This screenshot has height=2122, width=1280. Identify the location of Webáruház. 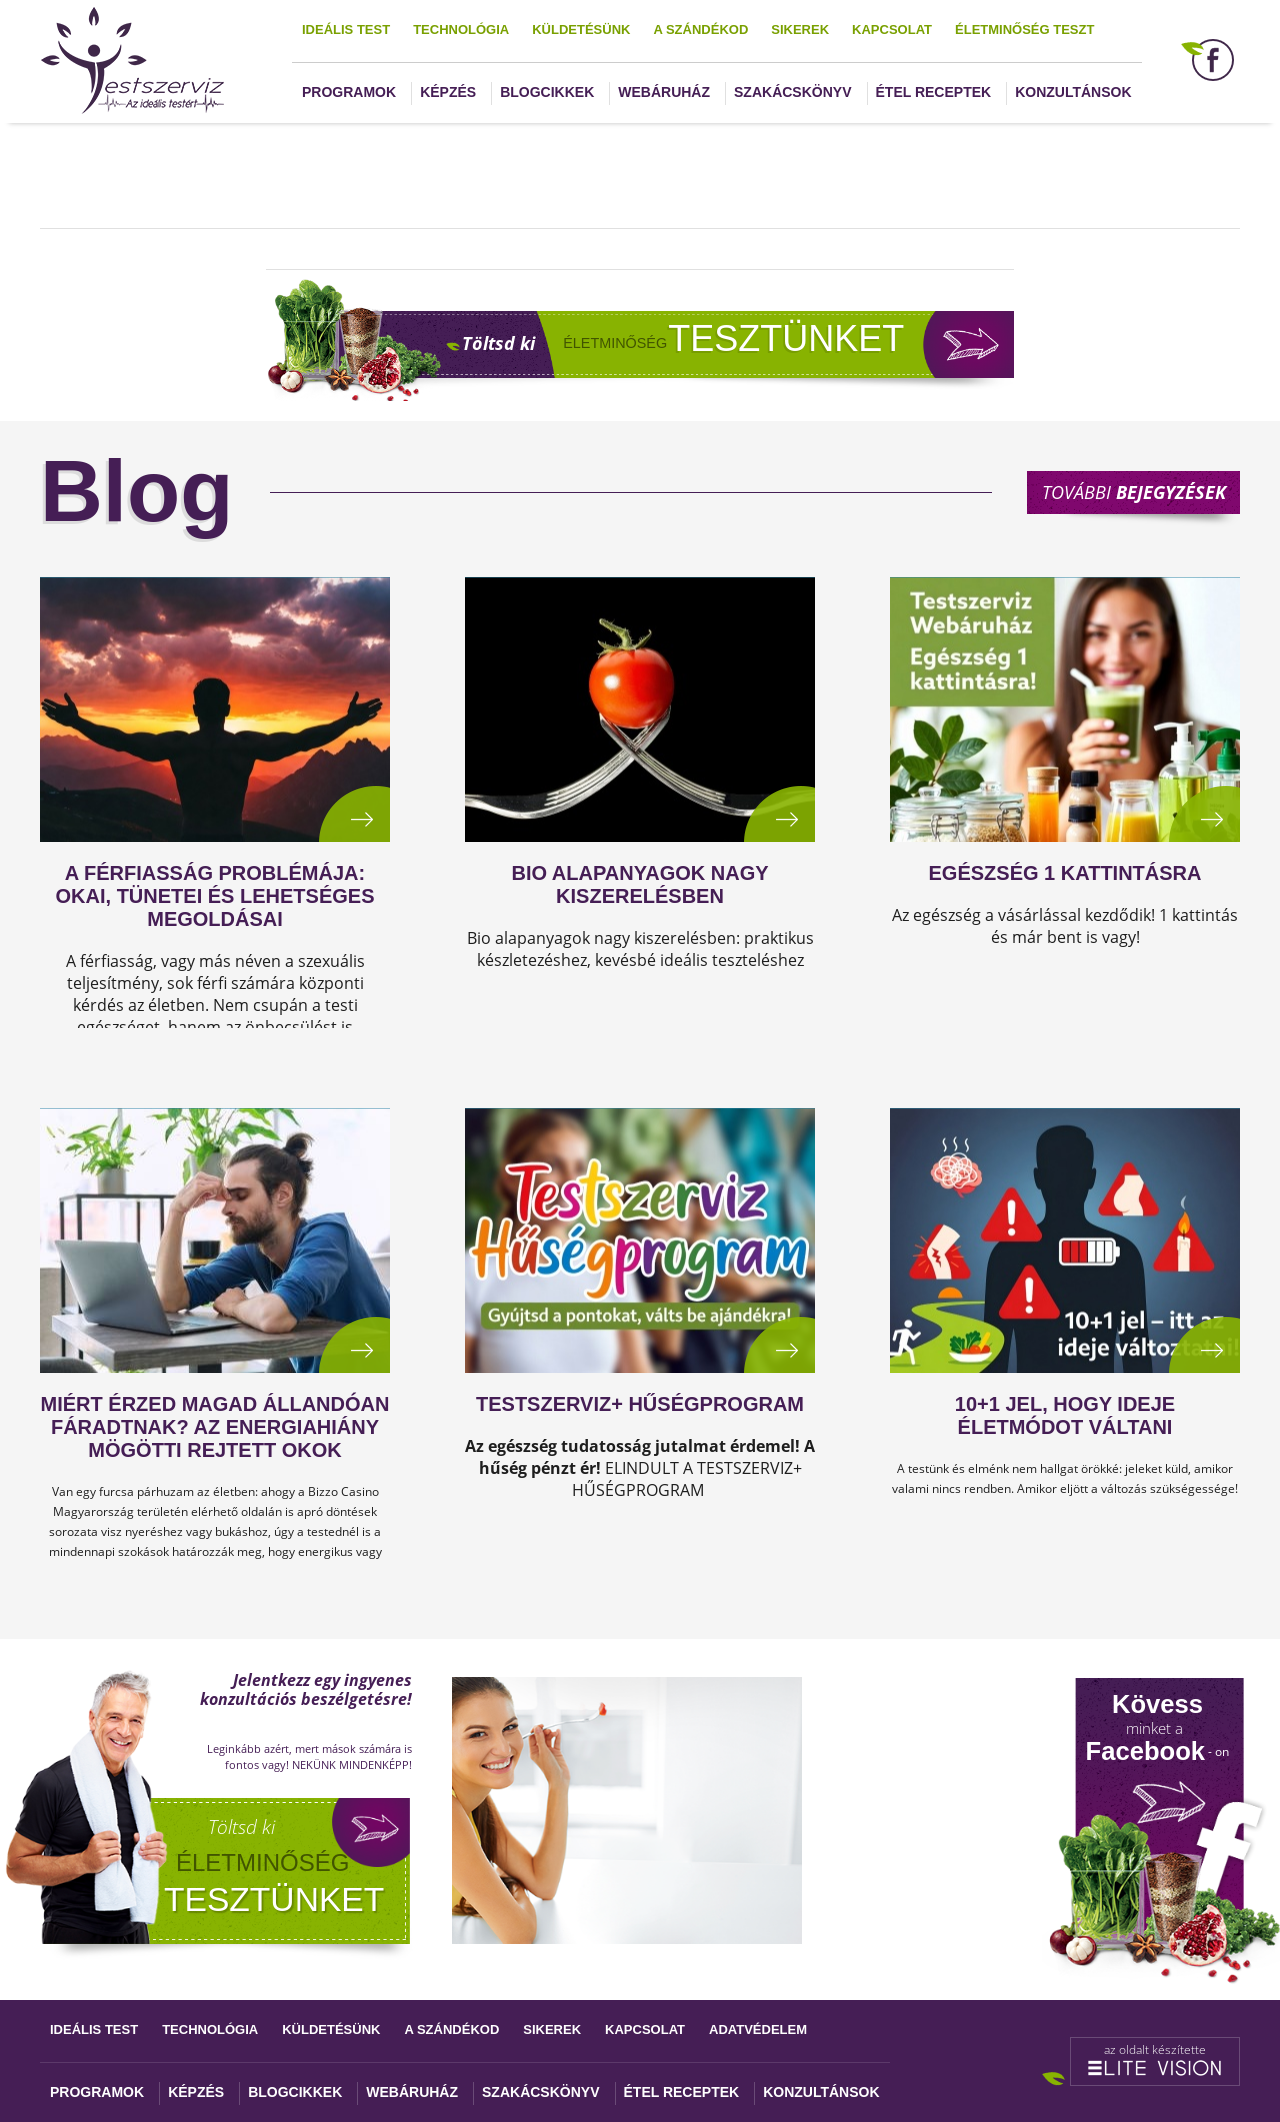
(664, 92).